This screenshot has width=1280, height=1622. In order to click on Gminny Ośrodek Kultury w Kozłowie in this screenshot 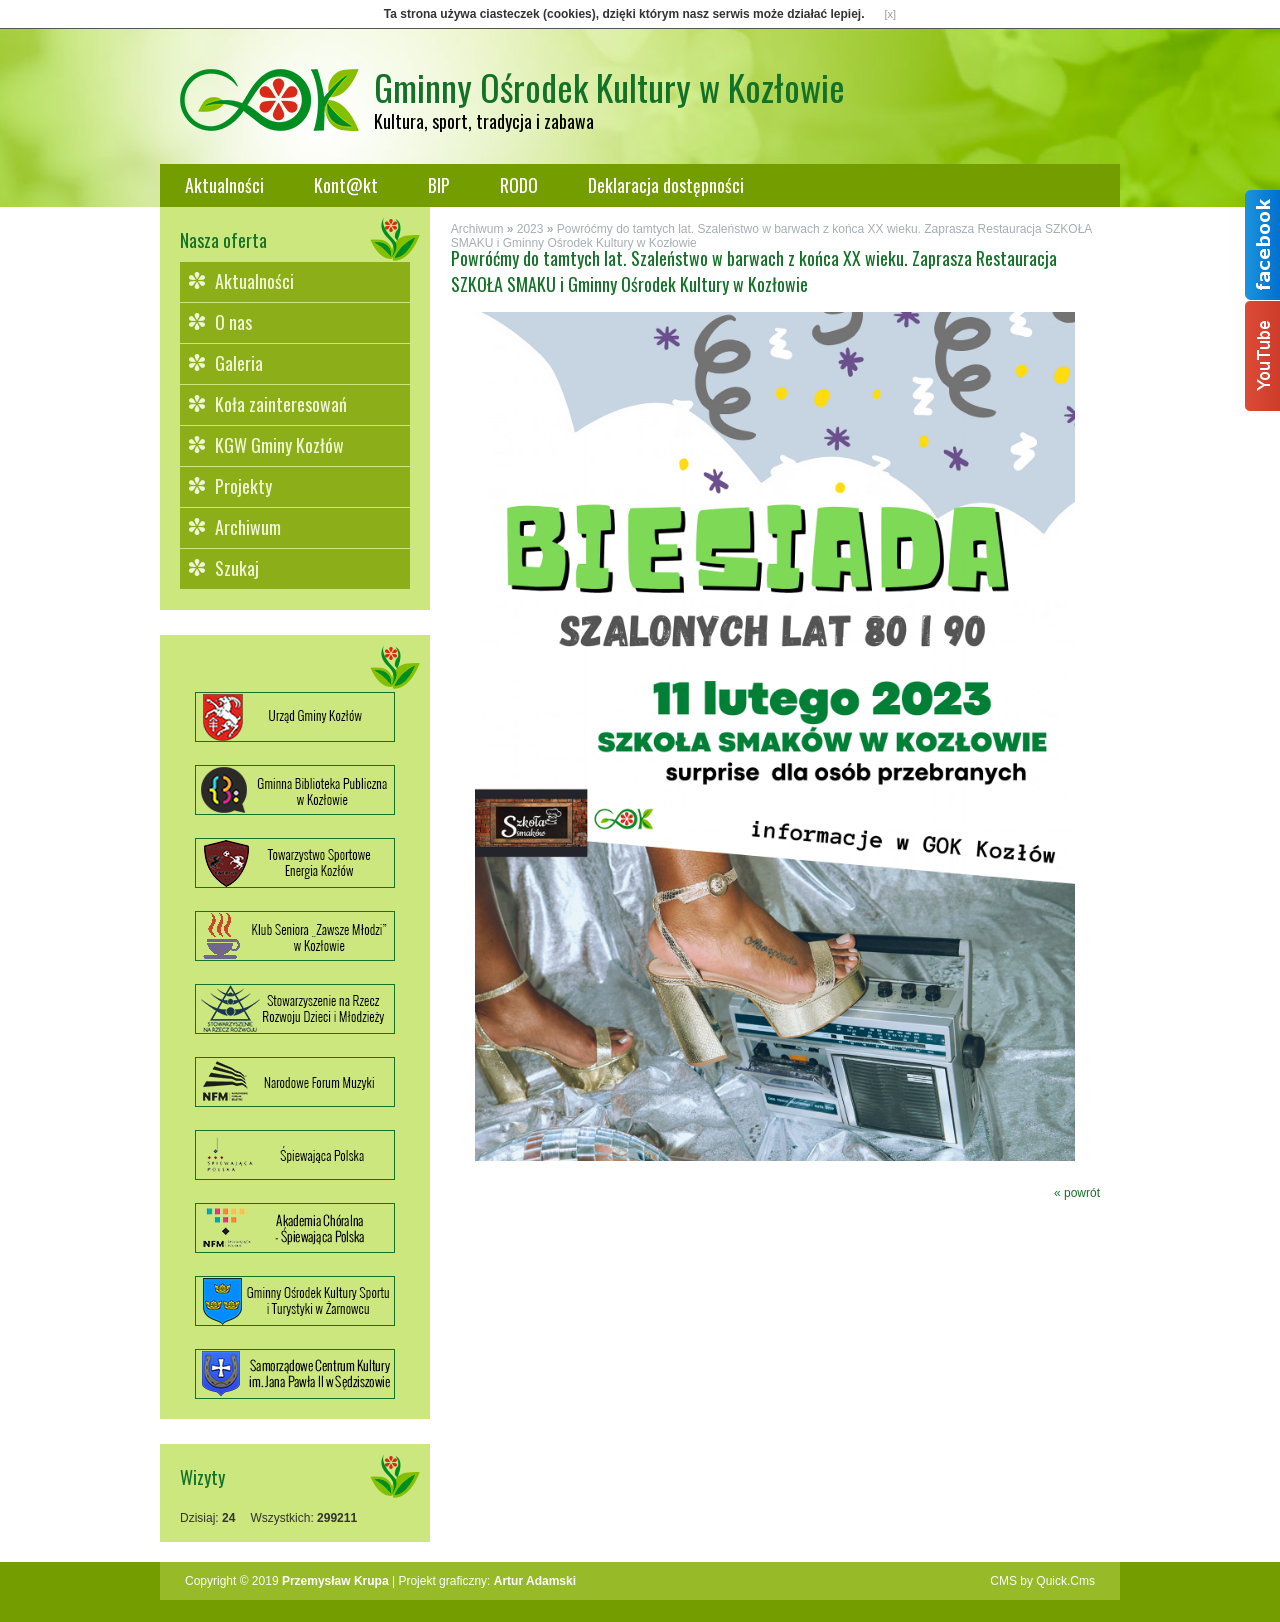, I will do `click(609, 86)`.